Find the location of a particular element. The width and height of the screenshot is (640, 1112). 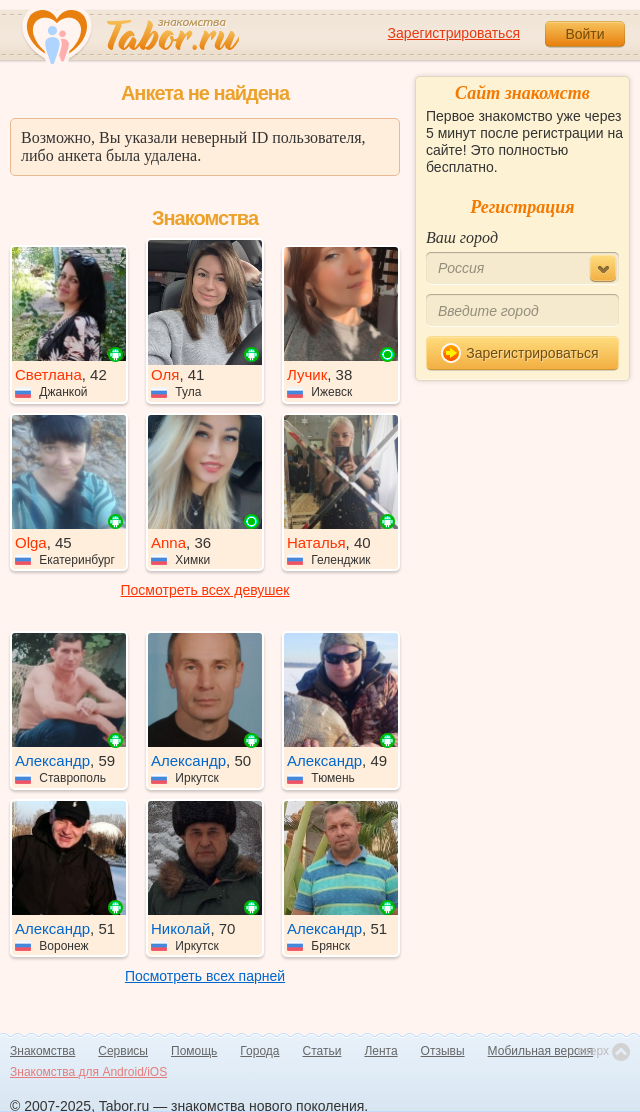

Мобильная версия is located at coordinates (541, 1051).